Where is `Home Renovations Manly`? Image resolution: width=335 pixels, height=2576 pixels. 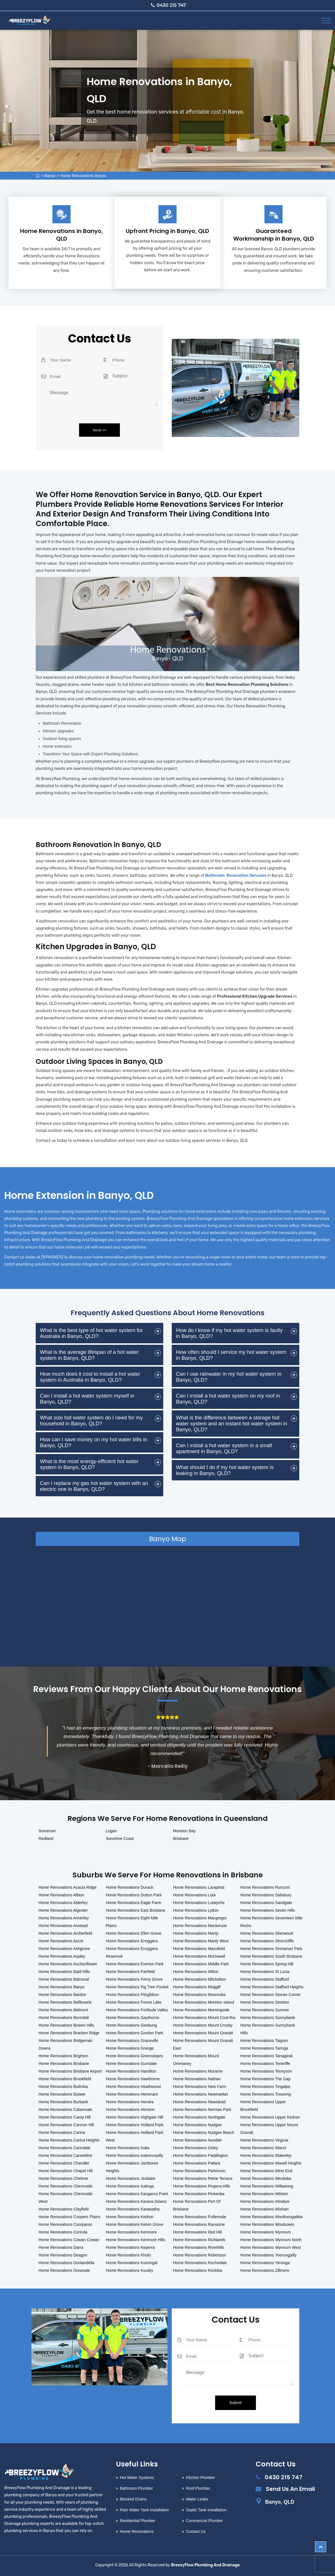
Home Renovations Manly is located at coordinates (196, 1933).